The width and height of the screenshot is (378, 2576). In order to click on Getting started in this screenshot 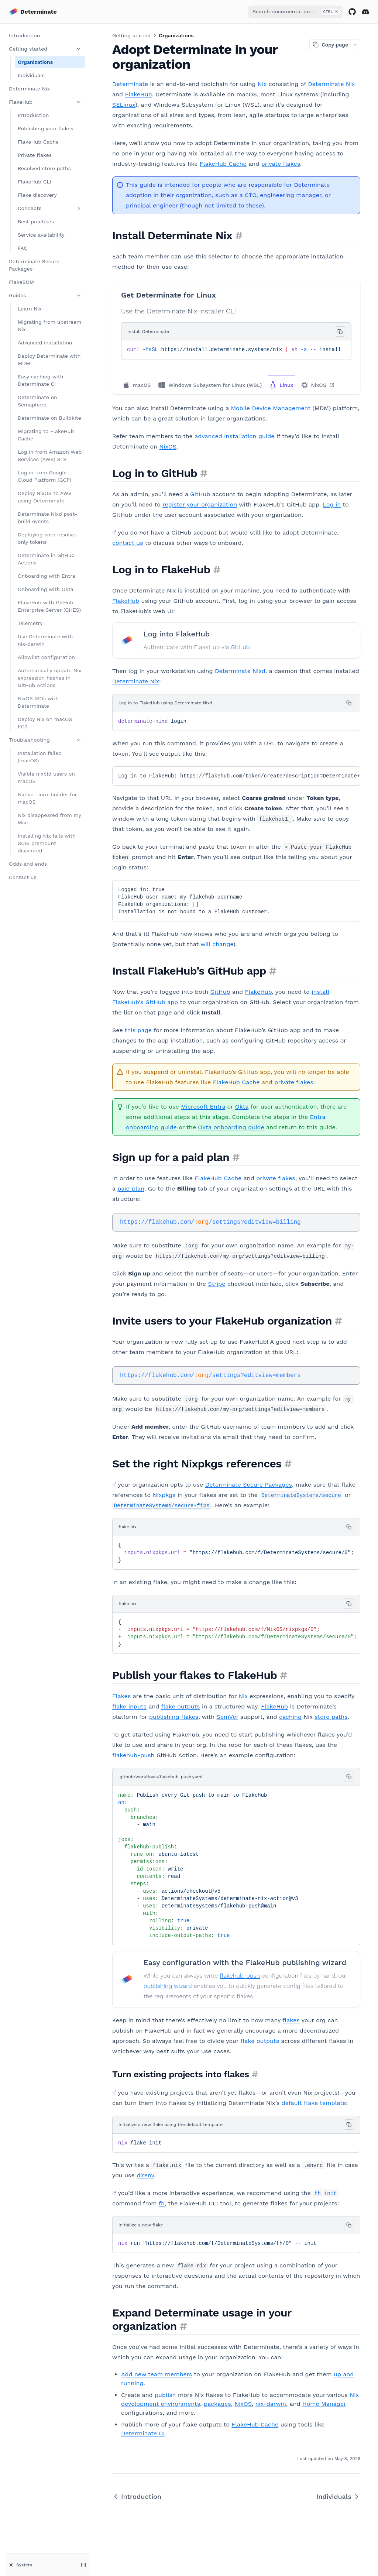, I will do `click(45, 48)`.